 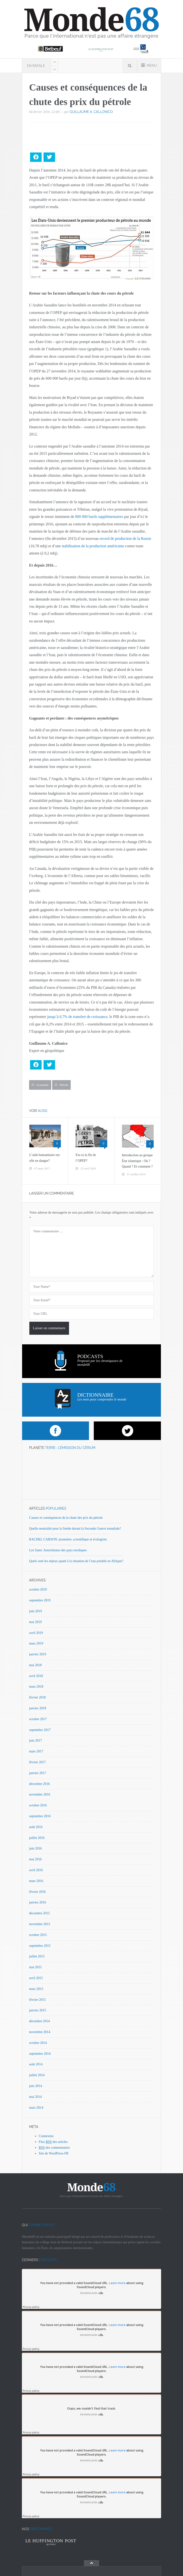 I want to click on jusqu’à 0,7% de transfert de croissance, so click(x=77, y=1017).